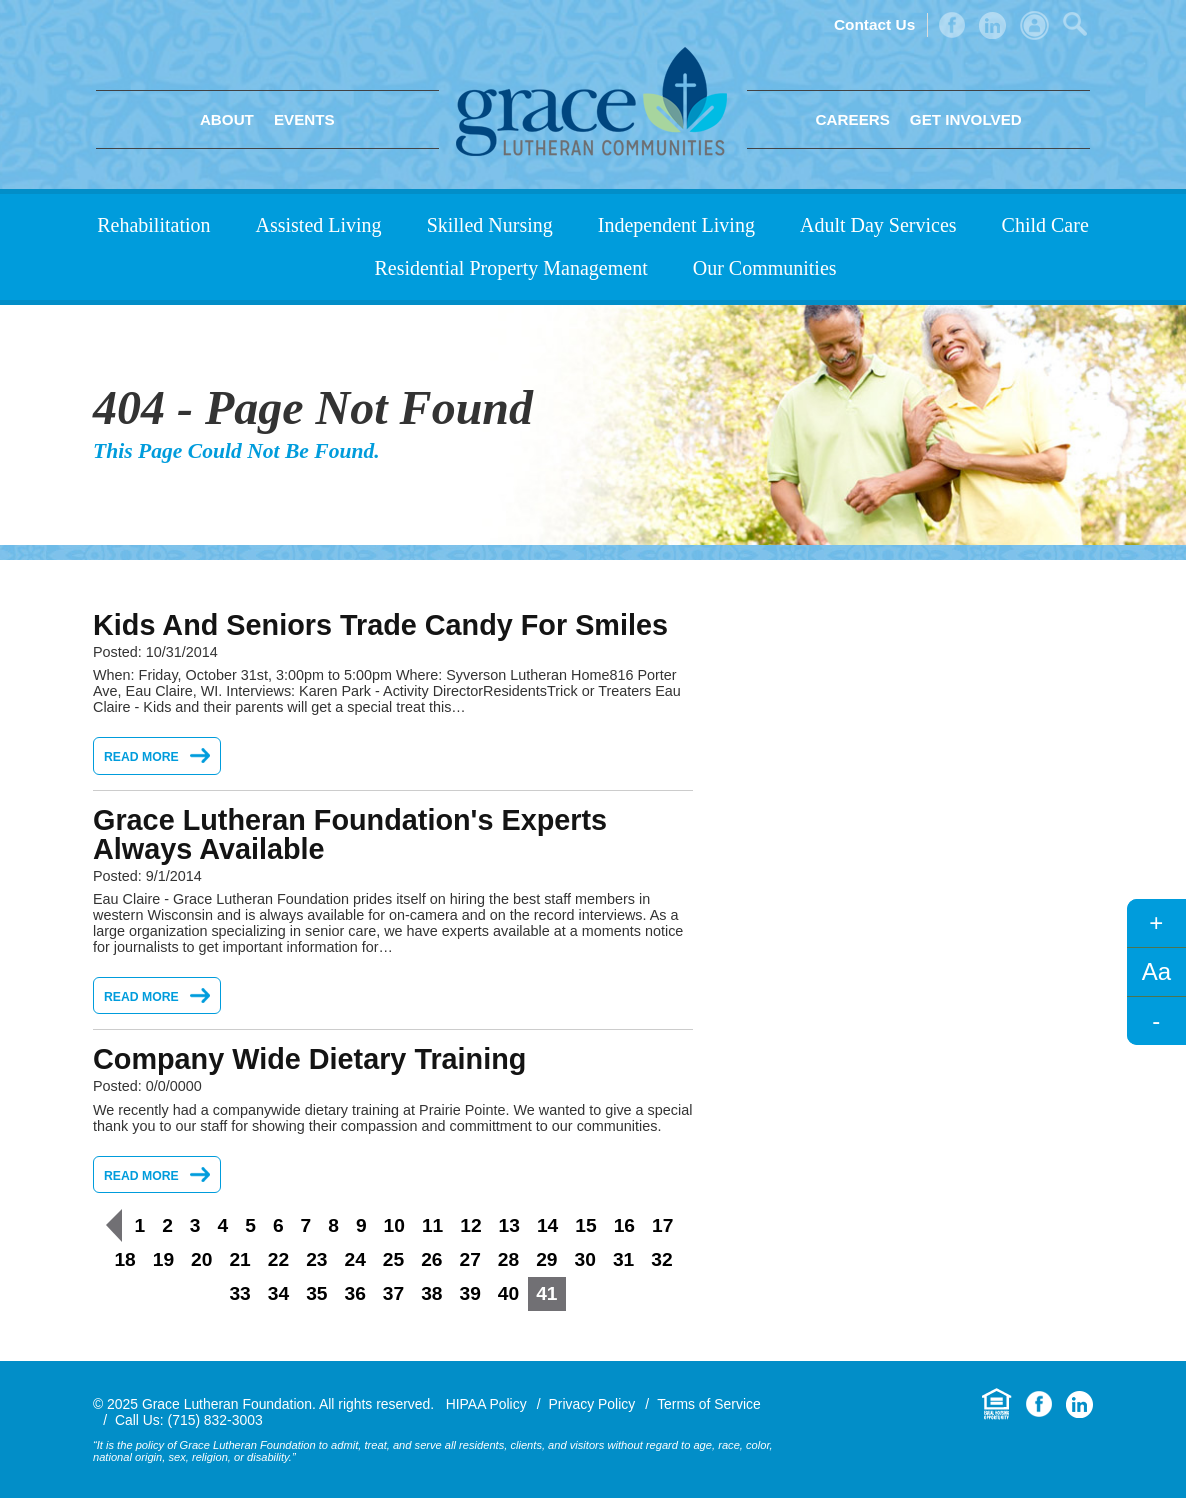 The image size is (1186, 1498). I want to click on 30, so click(585, 1259).